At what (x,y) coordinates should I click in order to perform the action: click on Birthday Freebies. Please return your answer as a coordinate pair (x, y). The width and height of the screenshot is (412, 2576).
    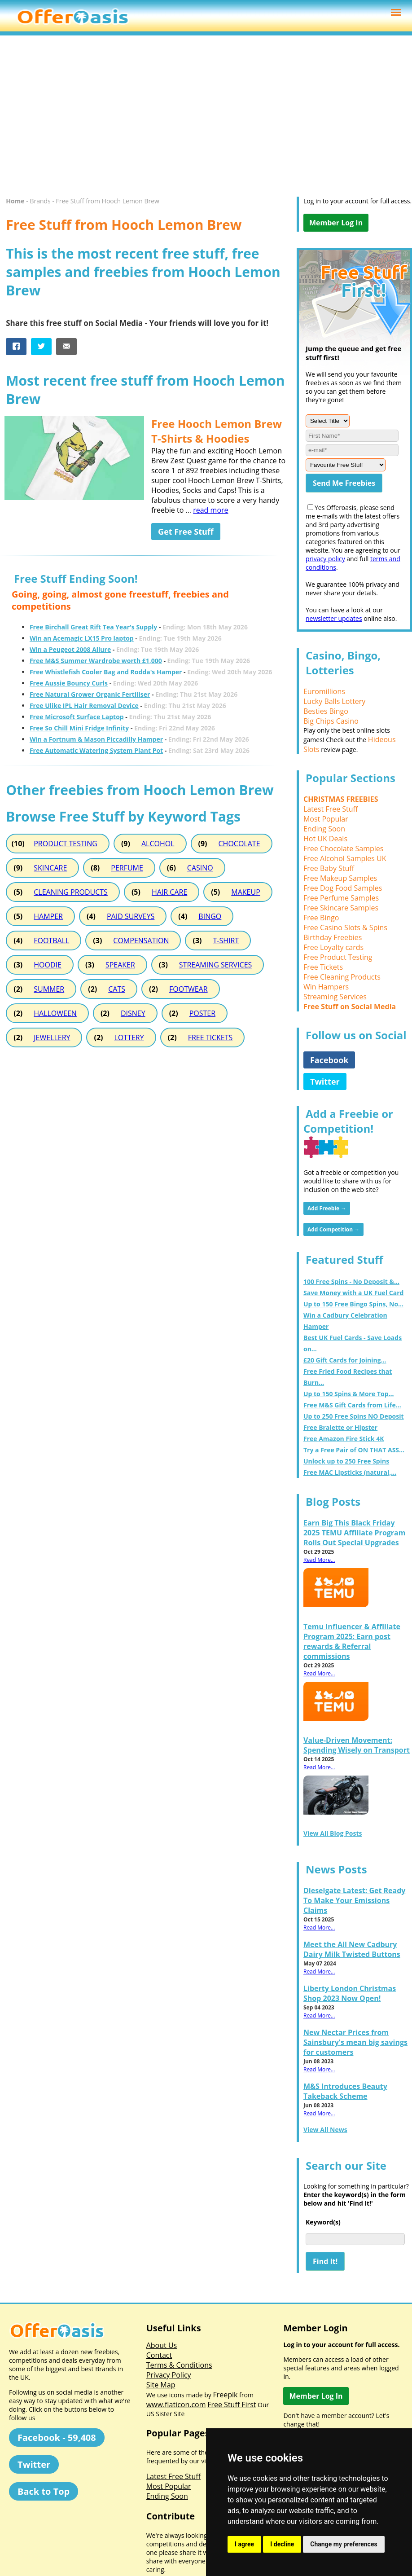
    Looking at the image, I should click on (332, 937).